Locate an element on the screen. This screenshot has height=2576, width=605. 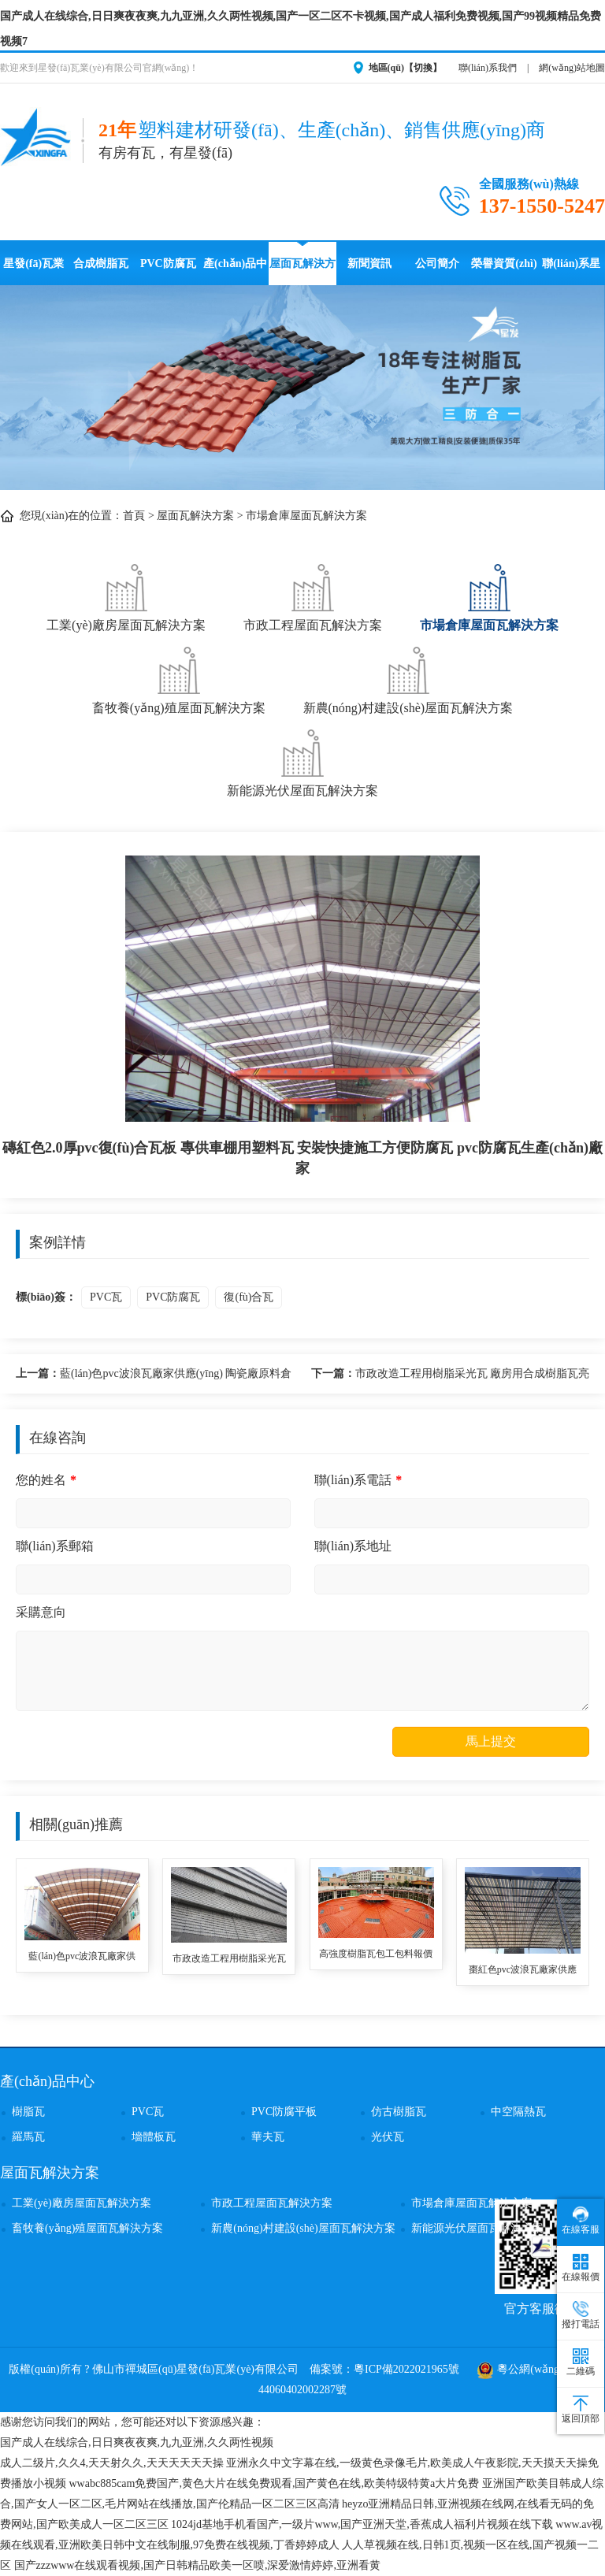
中空隔熱瓦 is located at coordinates (518, 2112).